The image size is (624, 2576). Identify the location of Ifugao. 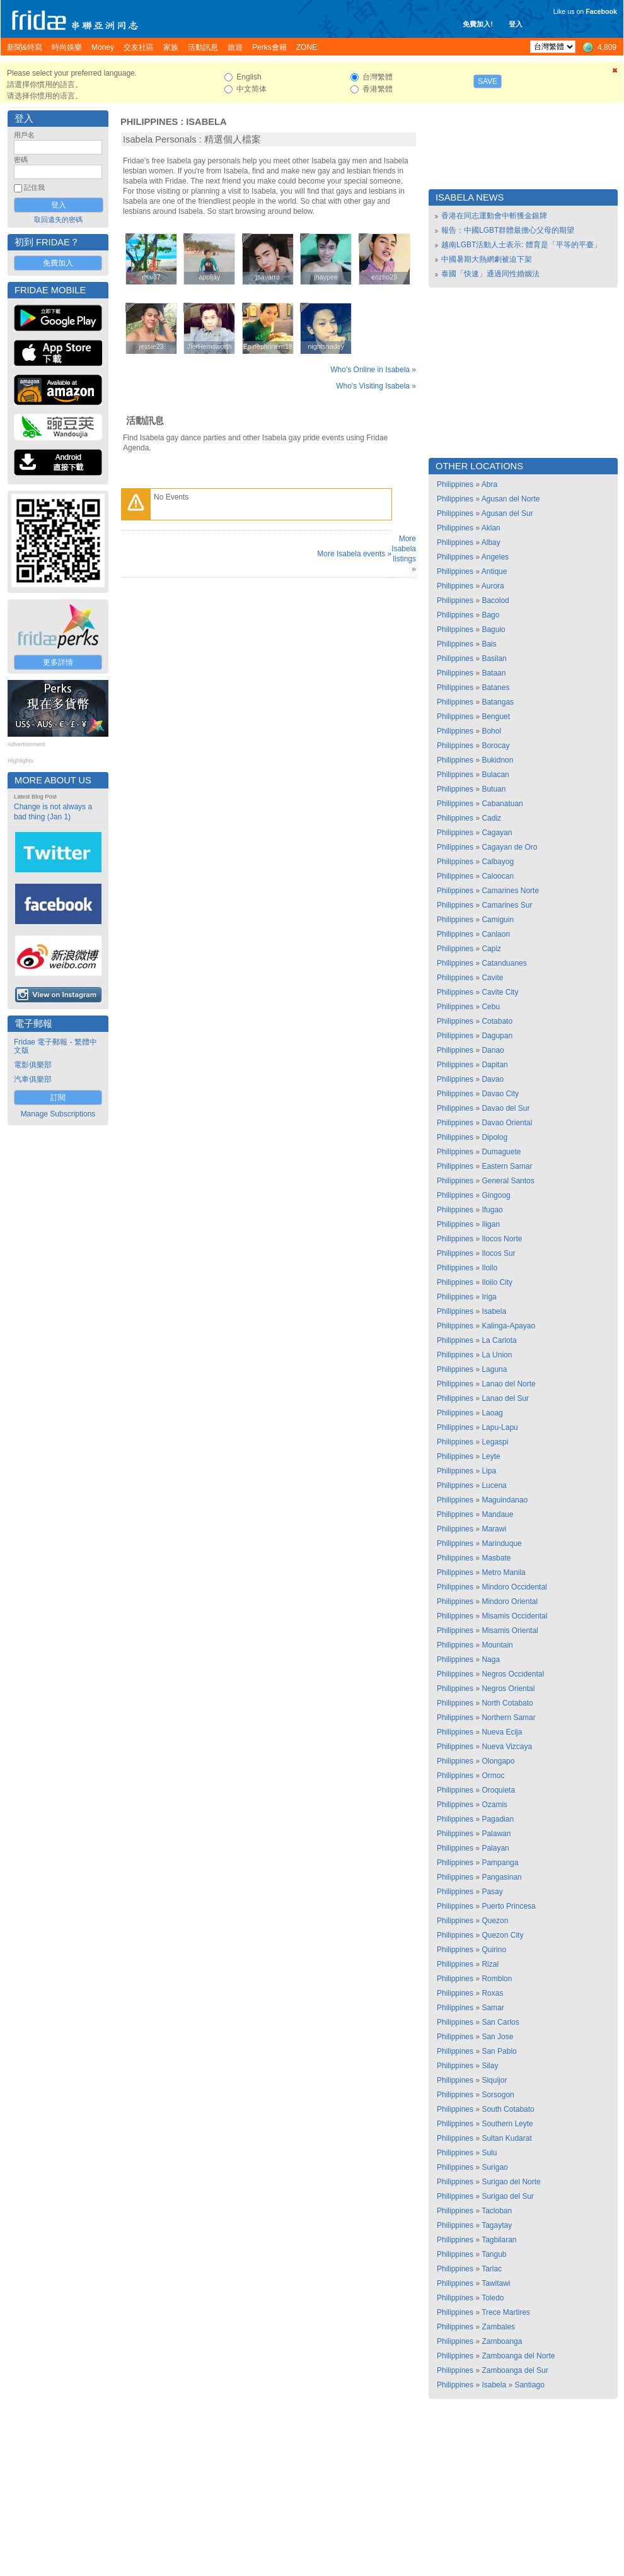
(492, 1209).